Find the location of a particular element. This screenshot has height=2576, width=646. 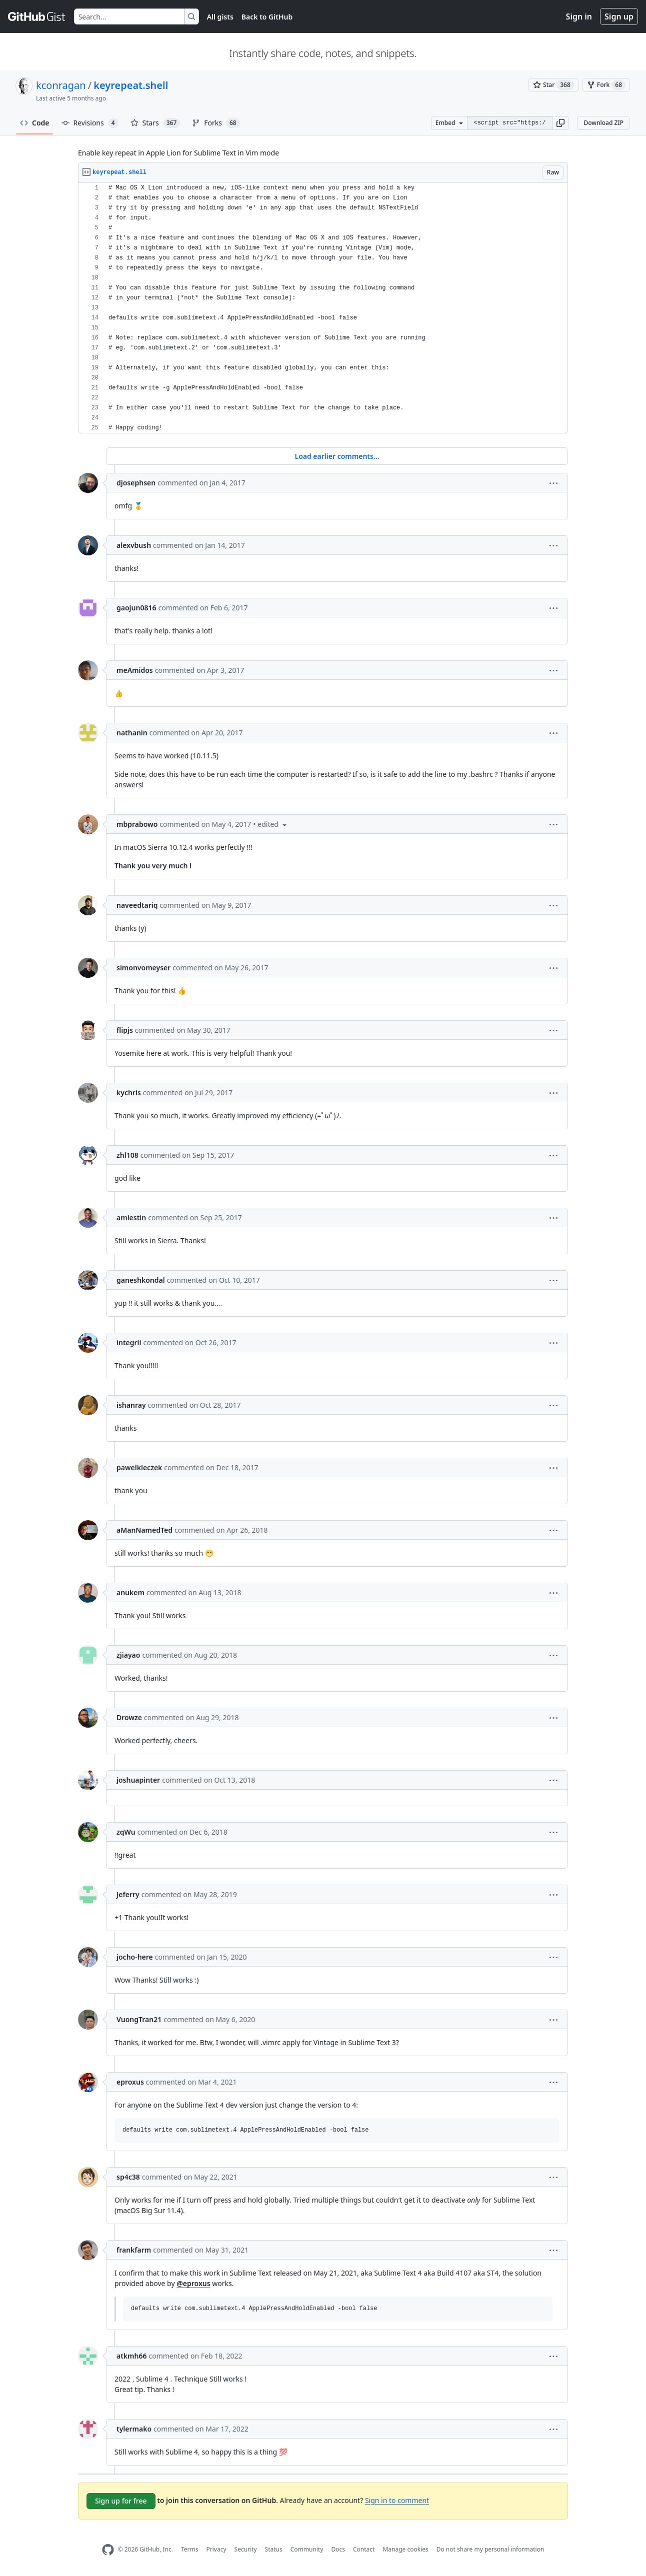

Security is located at coordinates (245, 2549).